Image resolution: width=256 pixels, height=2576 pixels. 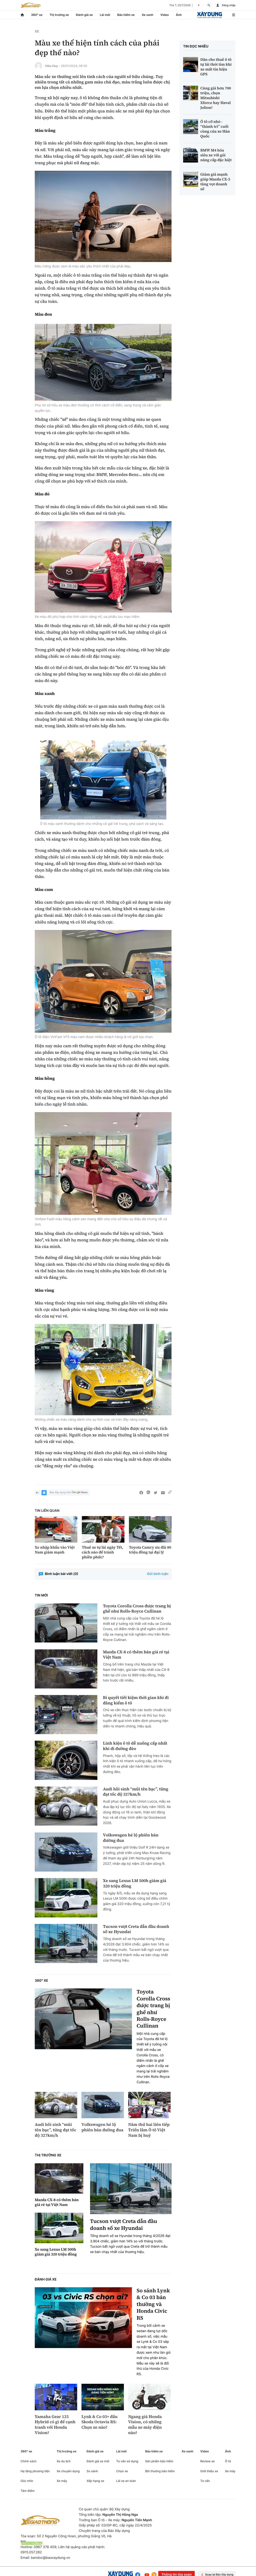 I want to click on Volkswagen hé lộ phiên bản đường đua, so click(x=130, y=1837).